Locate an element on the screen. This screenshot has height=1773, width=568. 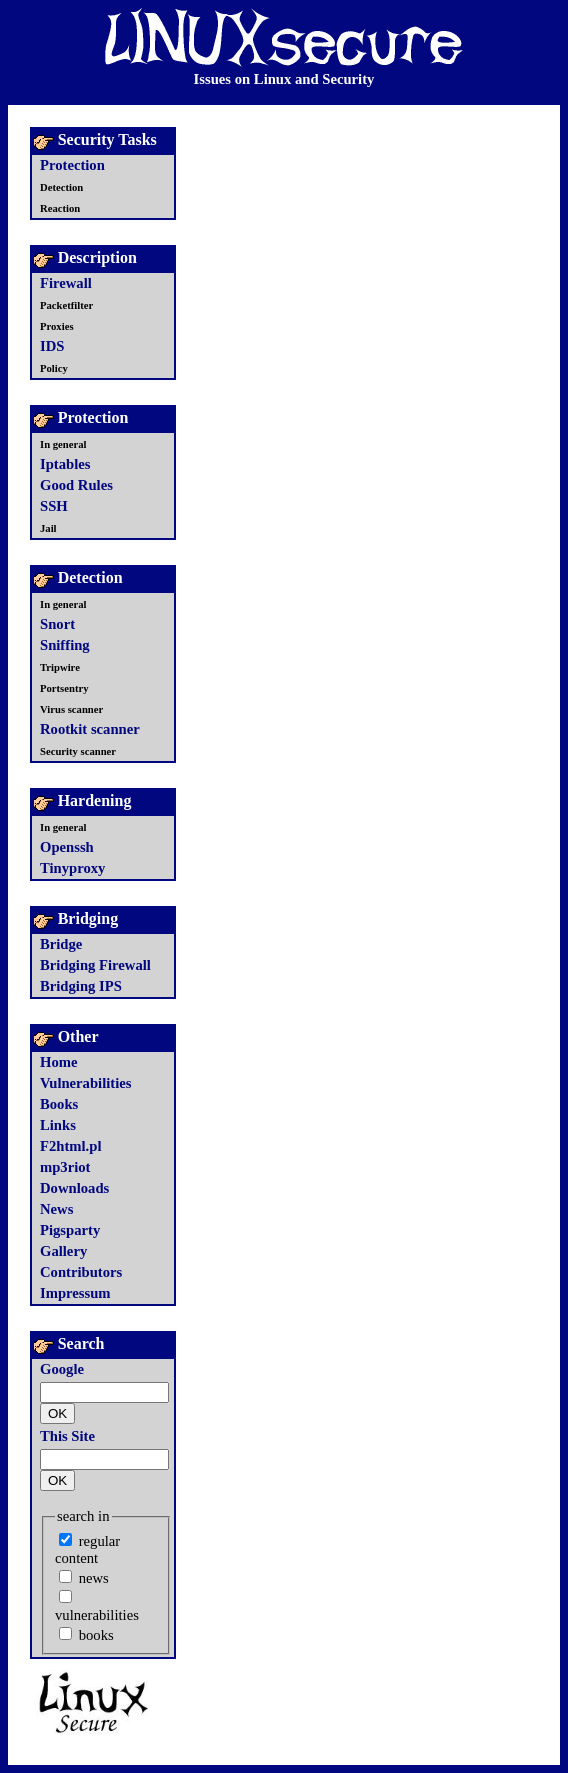
Iptables is located at coordinates (65, 464).